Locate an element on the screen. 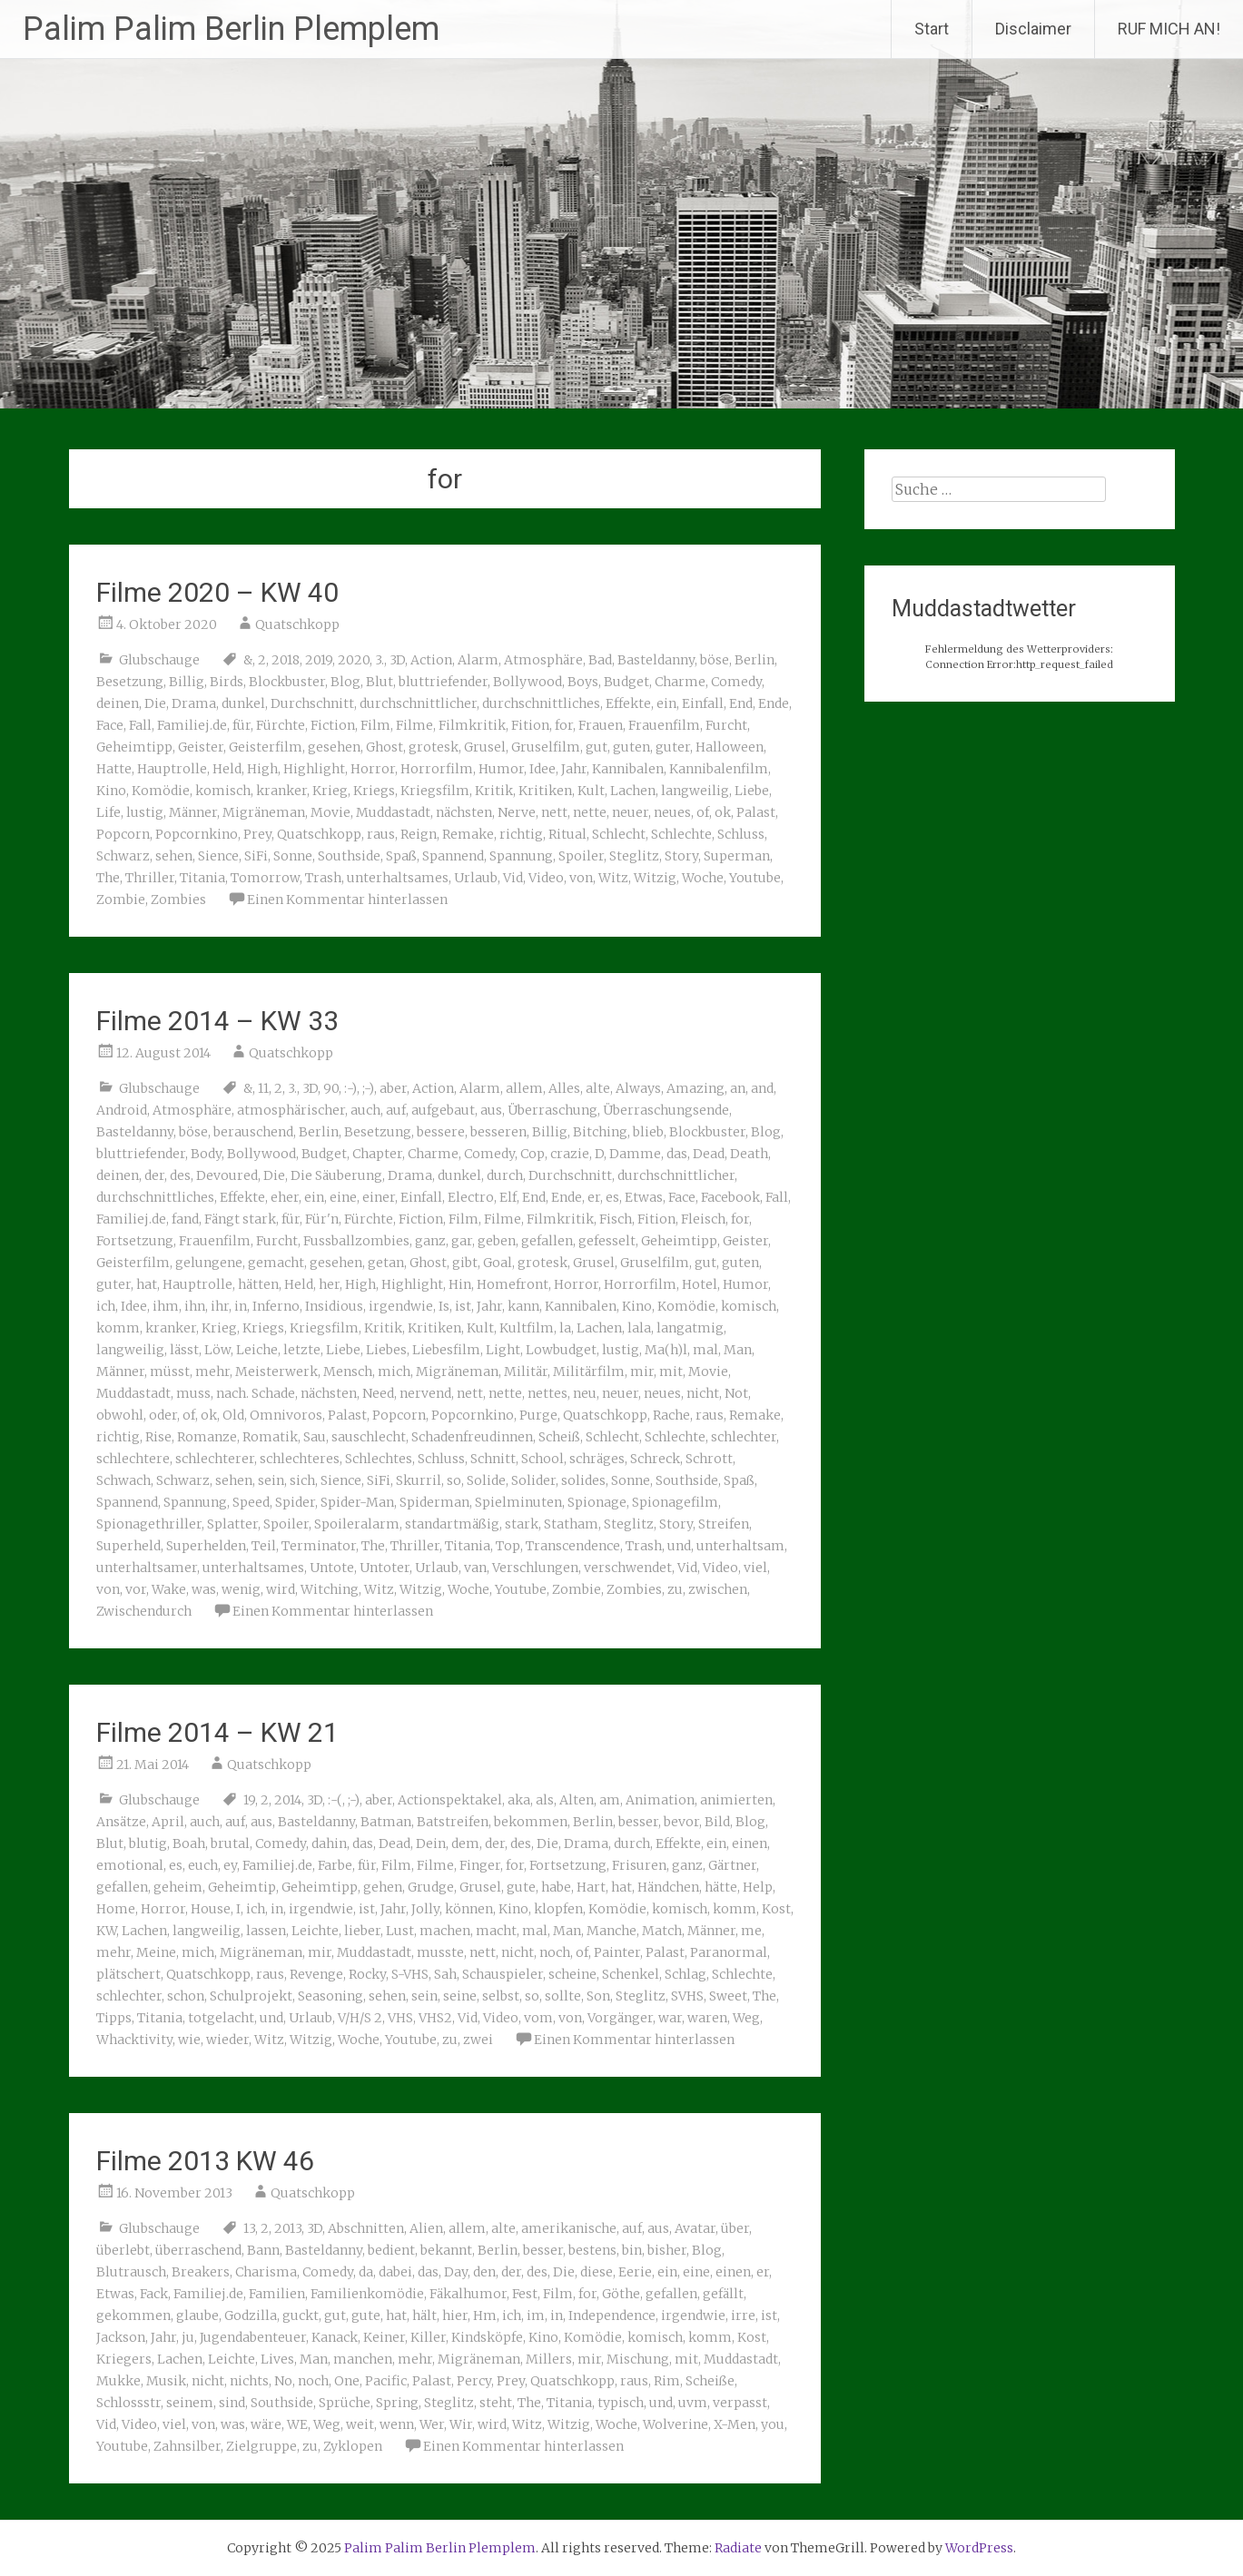  Popcorn is located at coordinates (123, 834).